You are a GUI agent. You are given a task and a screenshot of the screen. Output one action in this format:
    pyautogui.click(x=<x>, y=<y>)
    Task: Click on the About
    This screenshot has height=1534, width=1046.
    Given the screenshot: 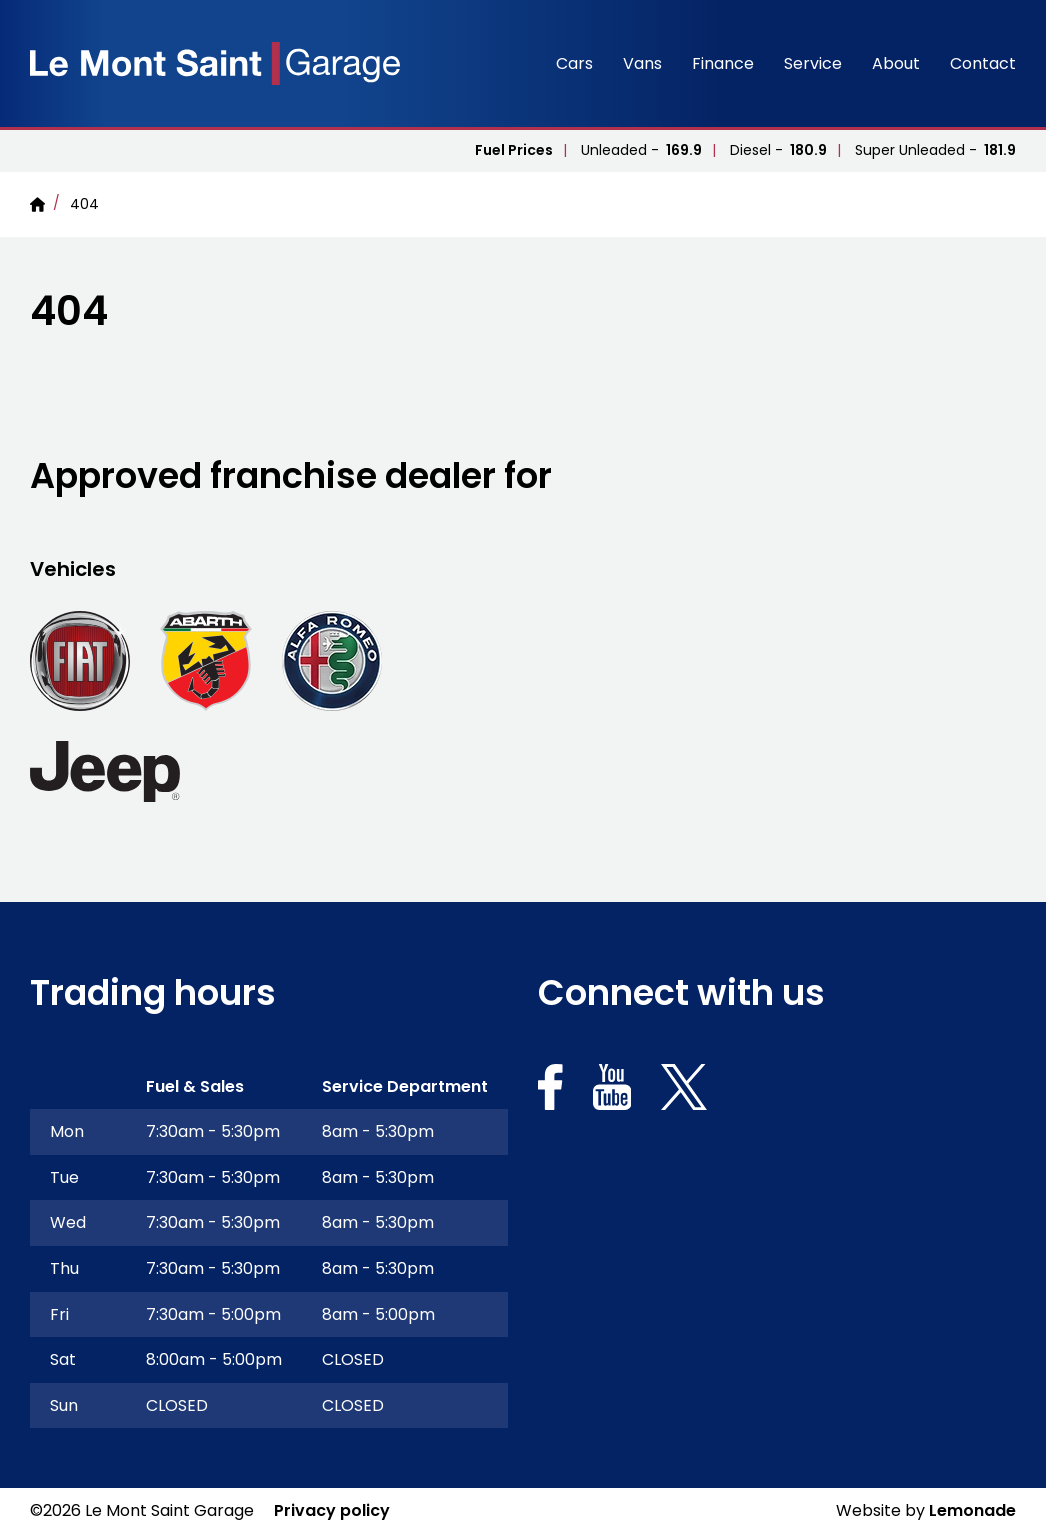 What is the action you would take?
    pyautogui.click(x=896, y=63)
    